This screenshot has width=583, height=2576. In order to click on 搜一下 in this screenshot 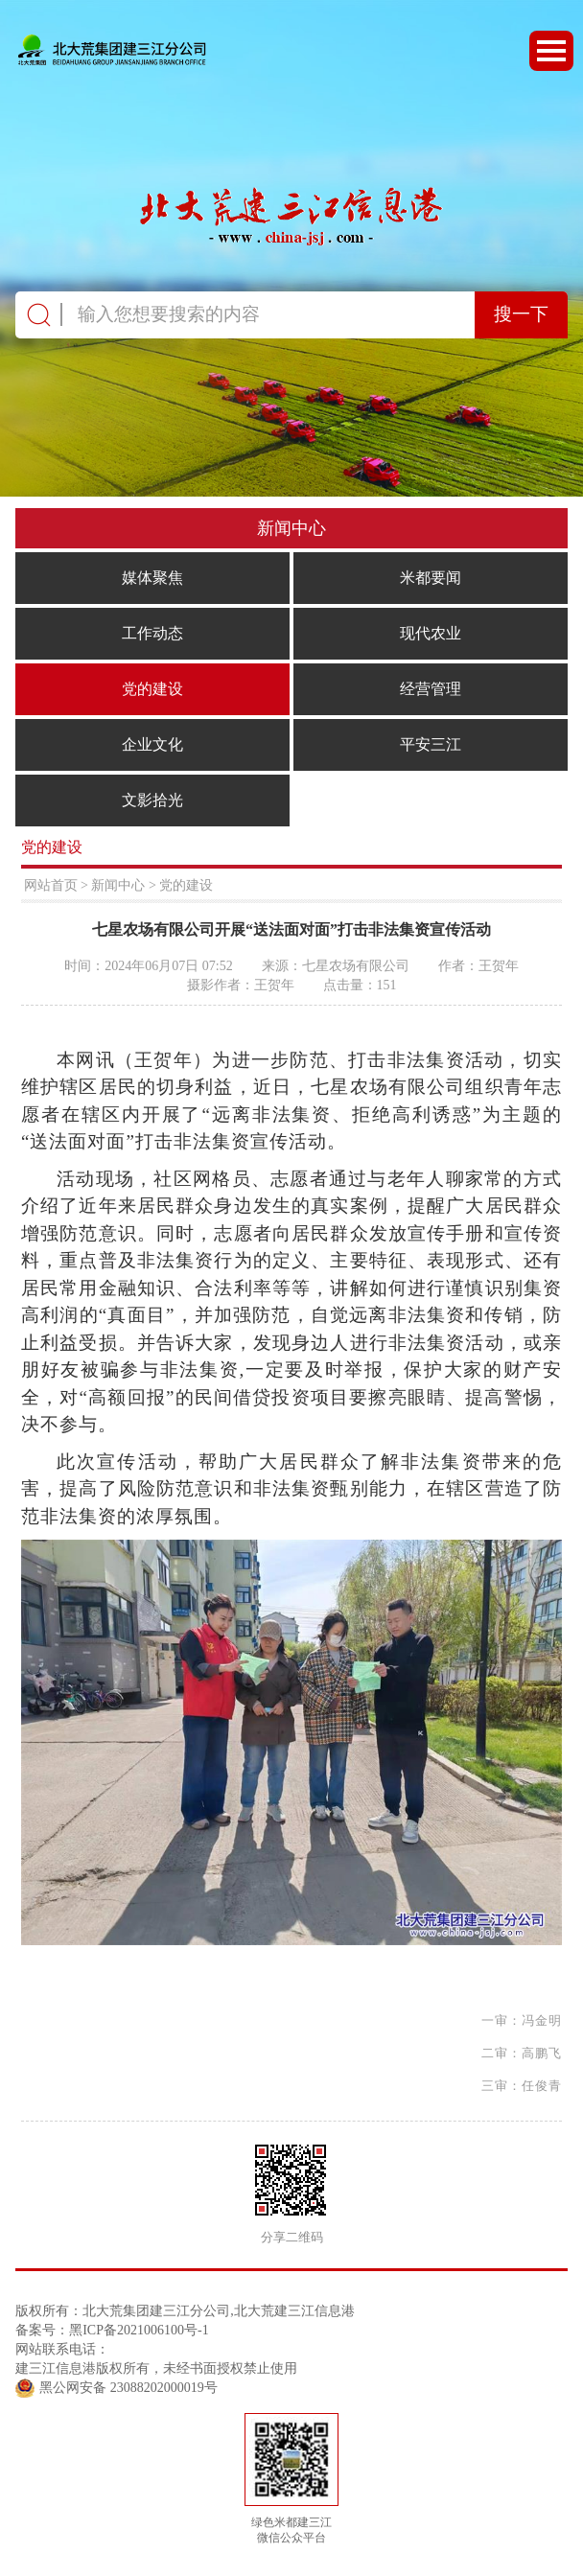, I will do `click(521, 314)`.